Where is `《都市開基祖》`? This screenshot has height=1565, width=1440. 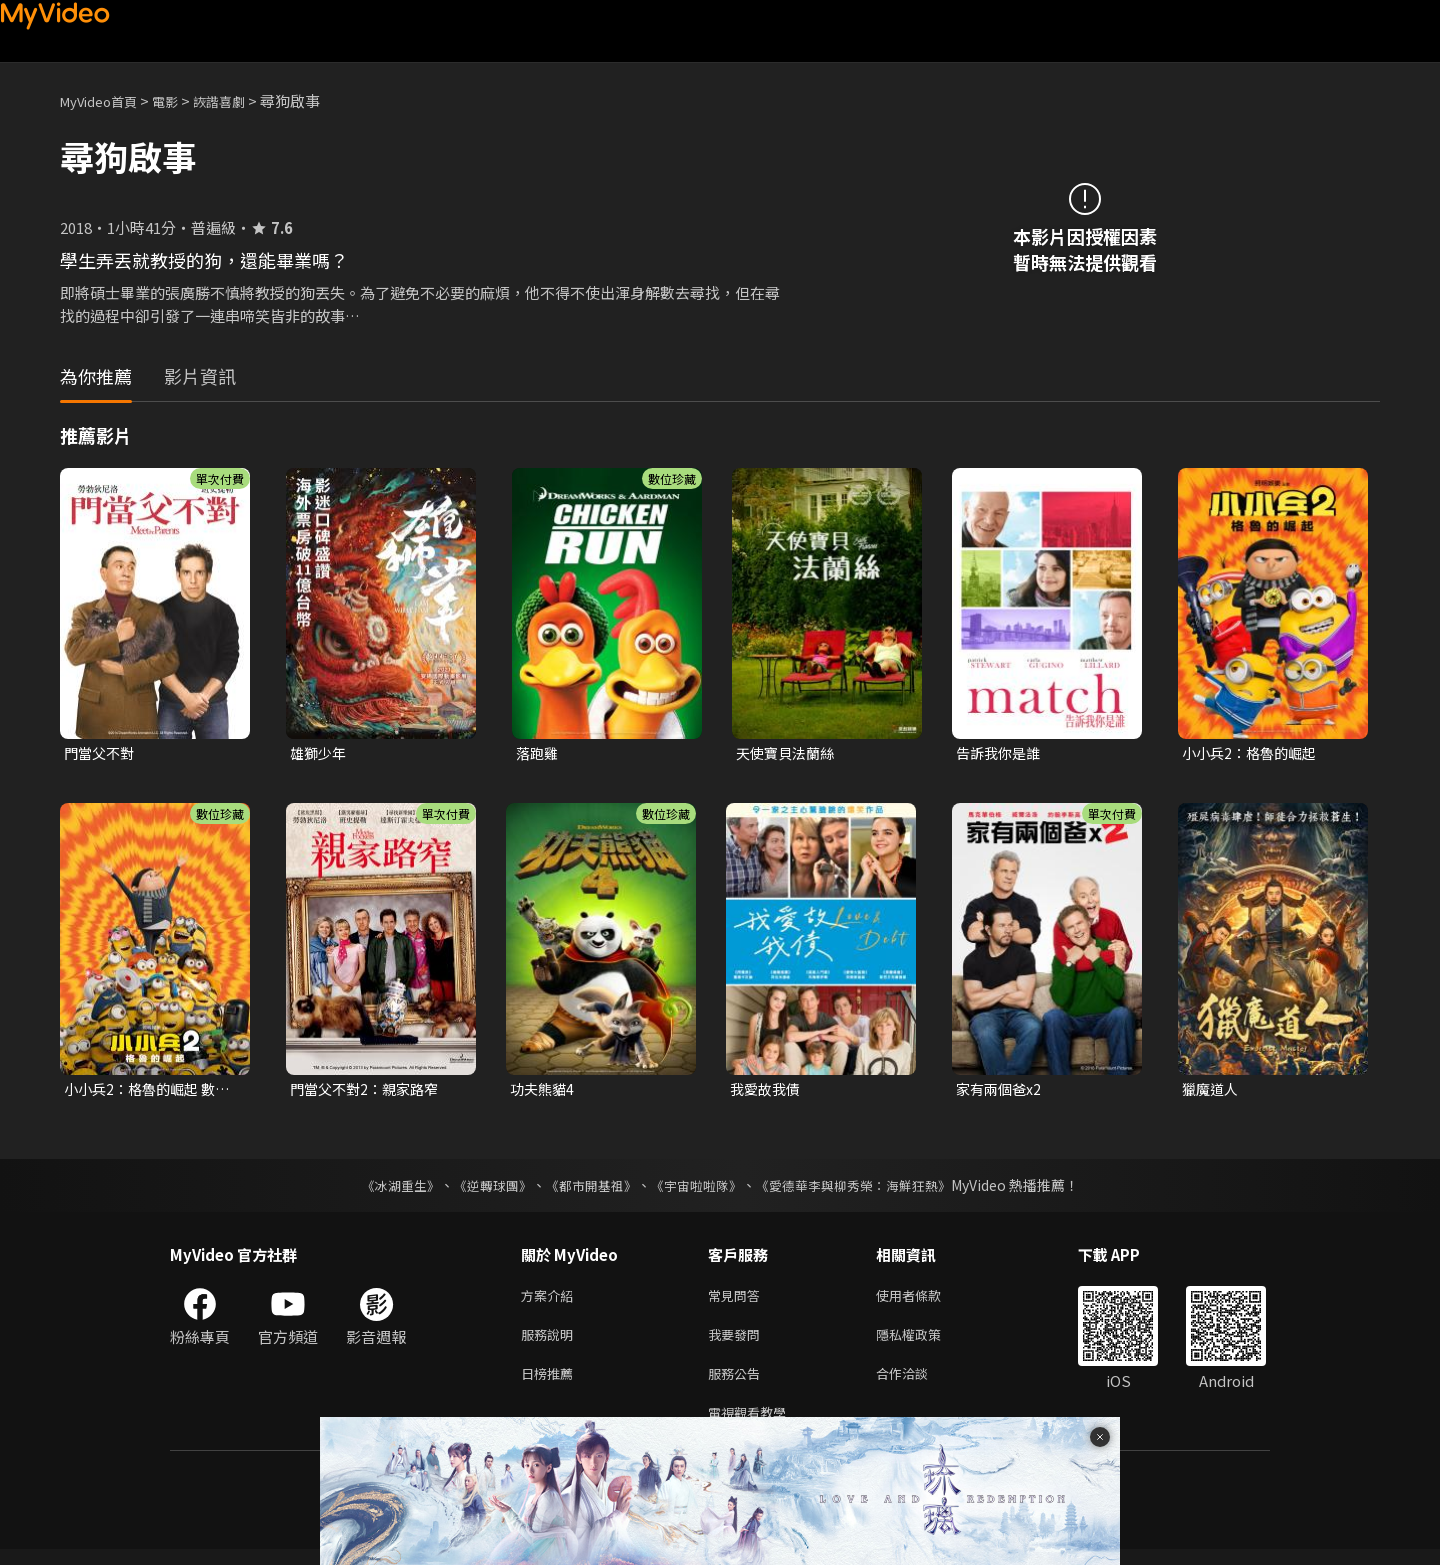 《都市開基祖》 is located at coordinates (586, 1189).